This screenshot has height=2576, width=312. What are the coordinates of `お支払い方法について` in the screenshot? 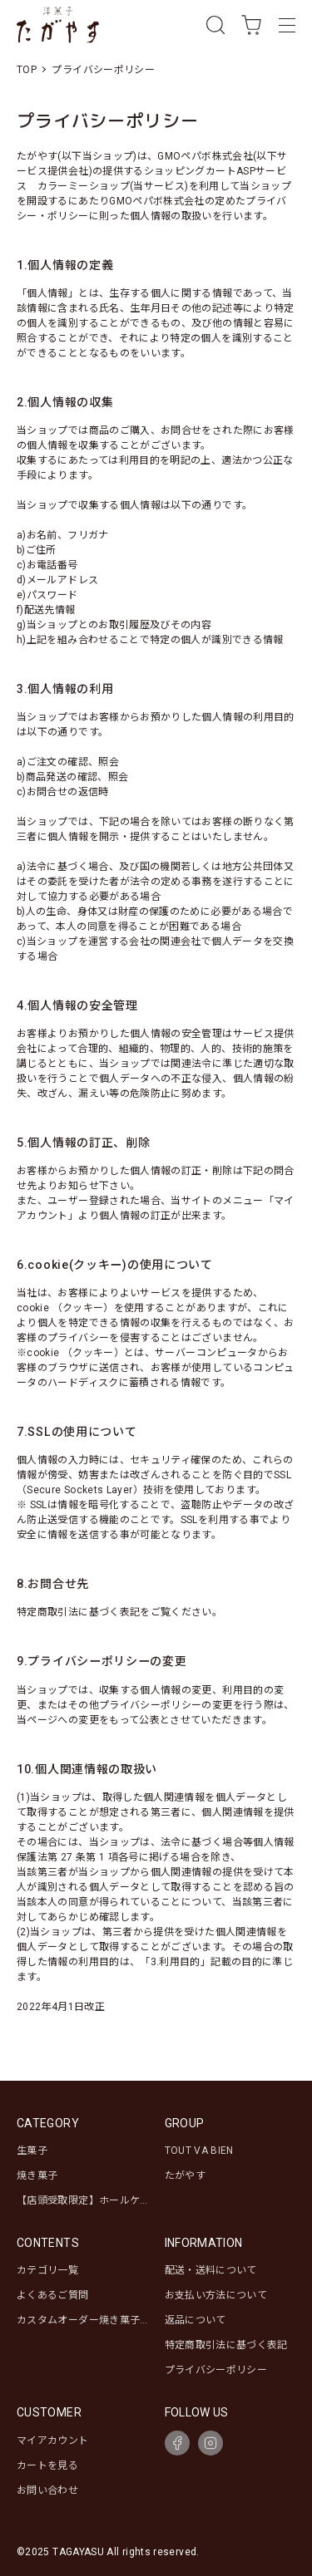 It's located at (216, 2295).